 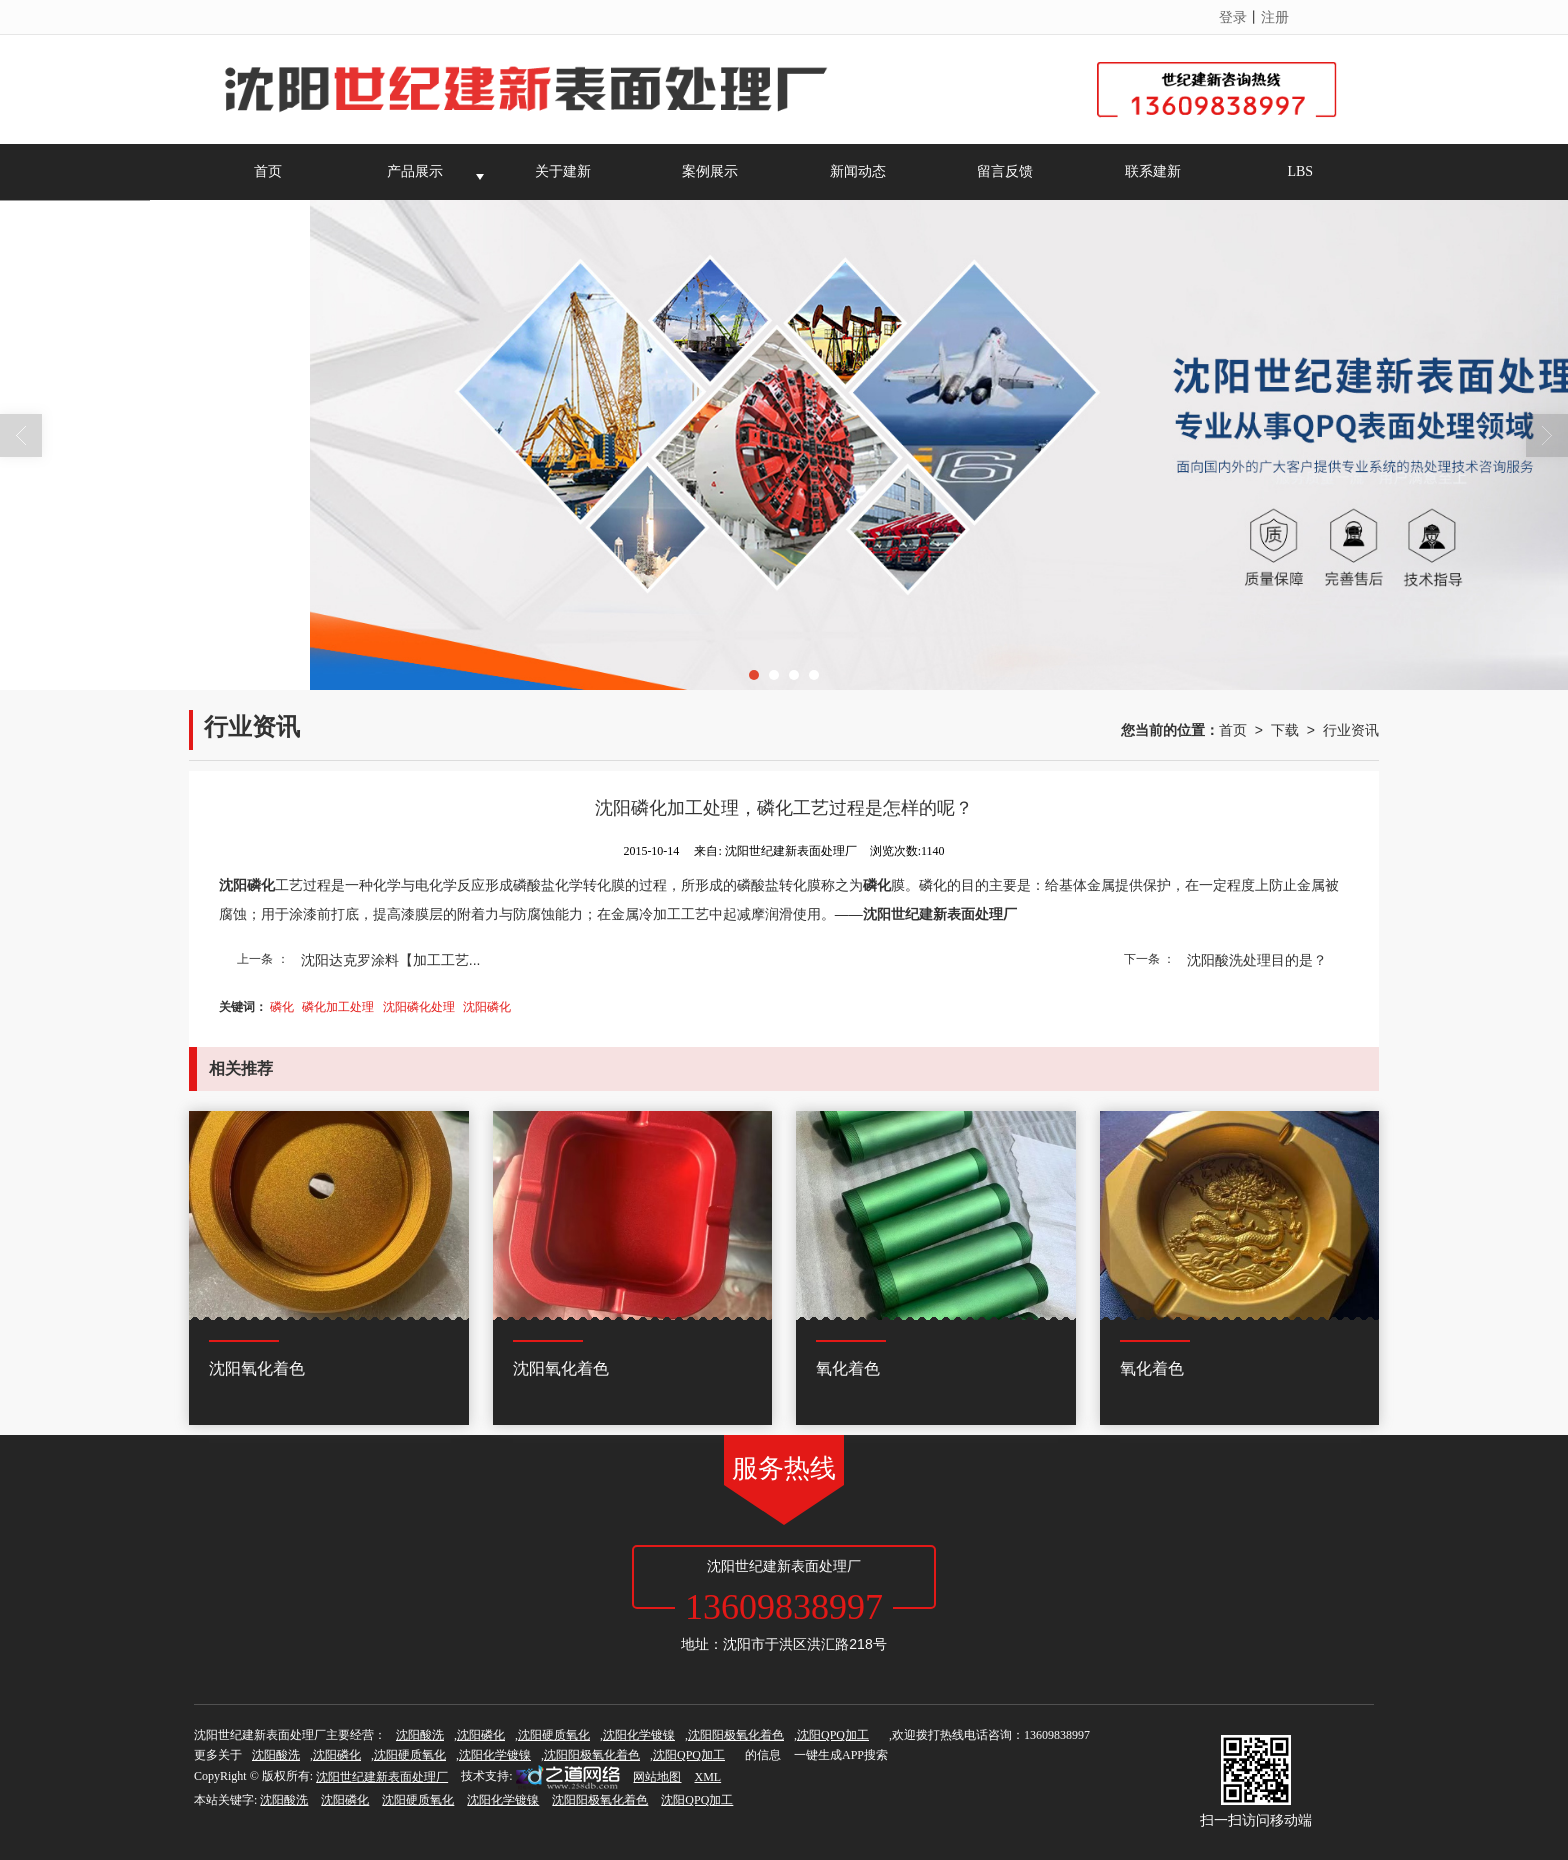 I want to click on 沈阳达克罗涂料【加工工艺..., so click(x=391, y=960).